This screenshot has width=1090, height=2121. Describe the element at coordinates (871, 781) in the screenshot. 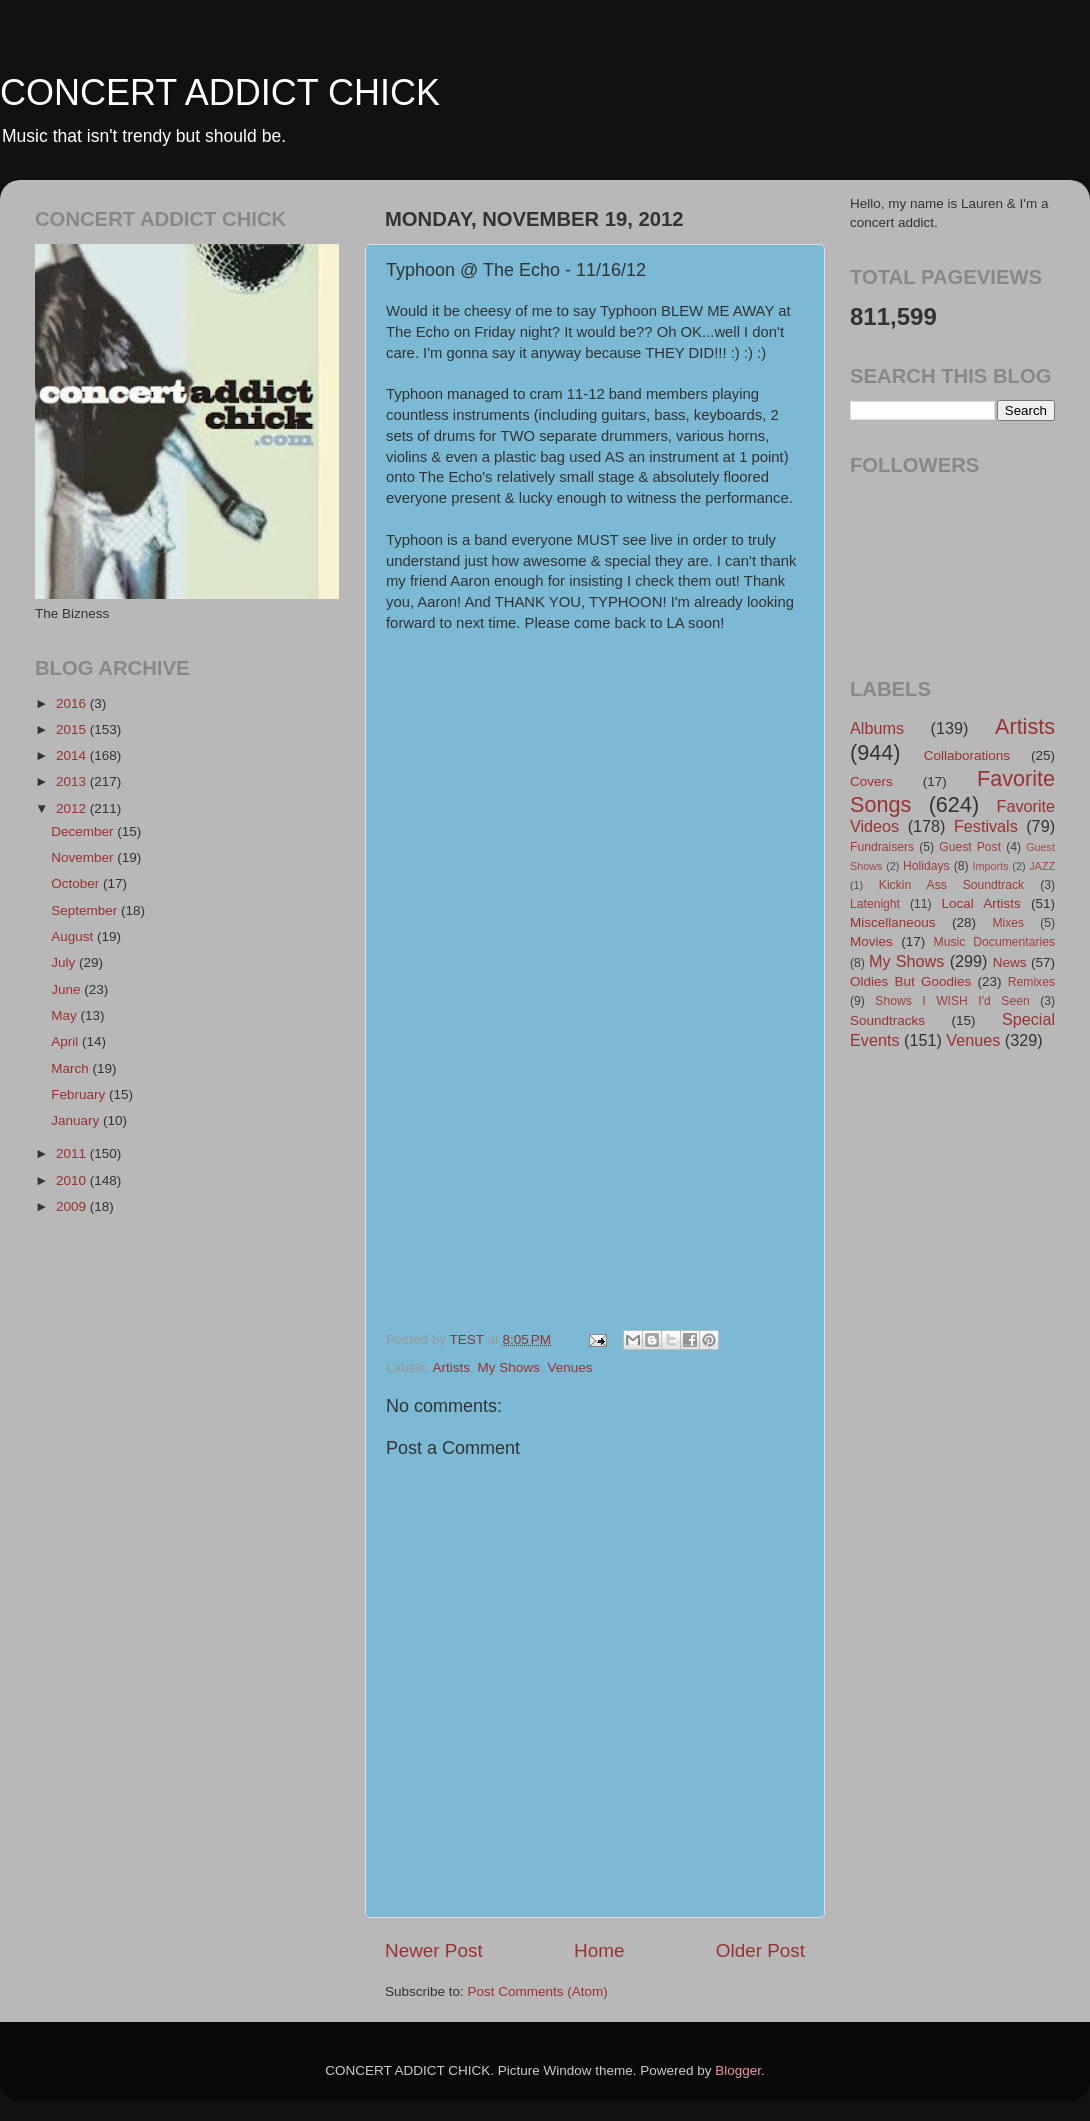

I see `Covers` at that location.